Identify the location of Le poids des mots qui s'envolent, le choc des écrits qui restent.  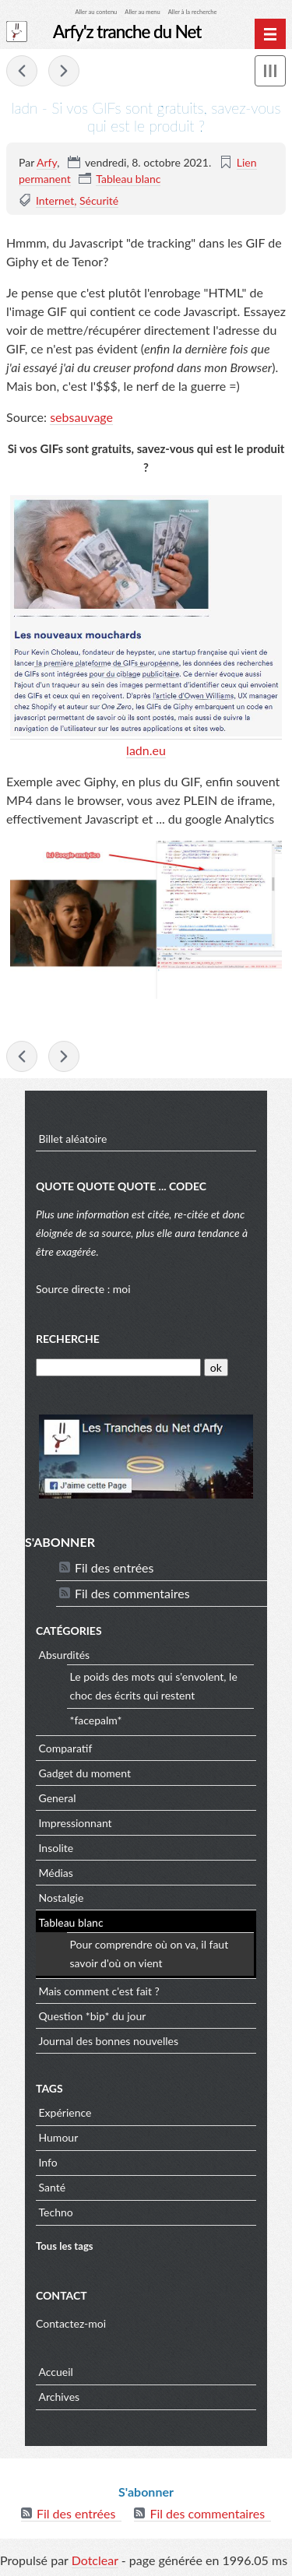
(153, 1686).